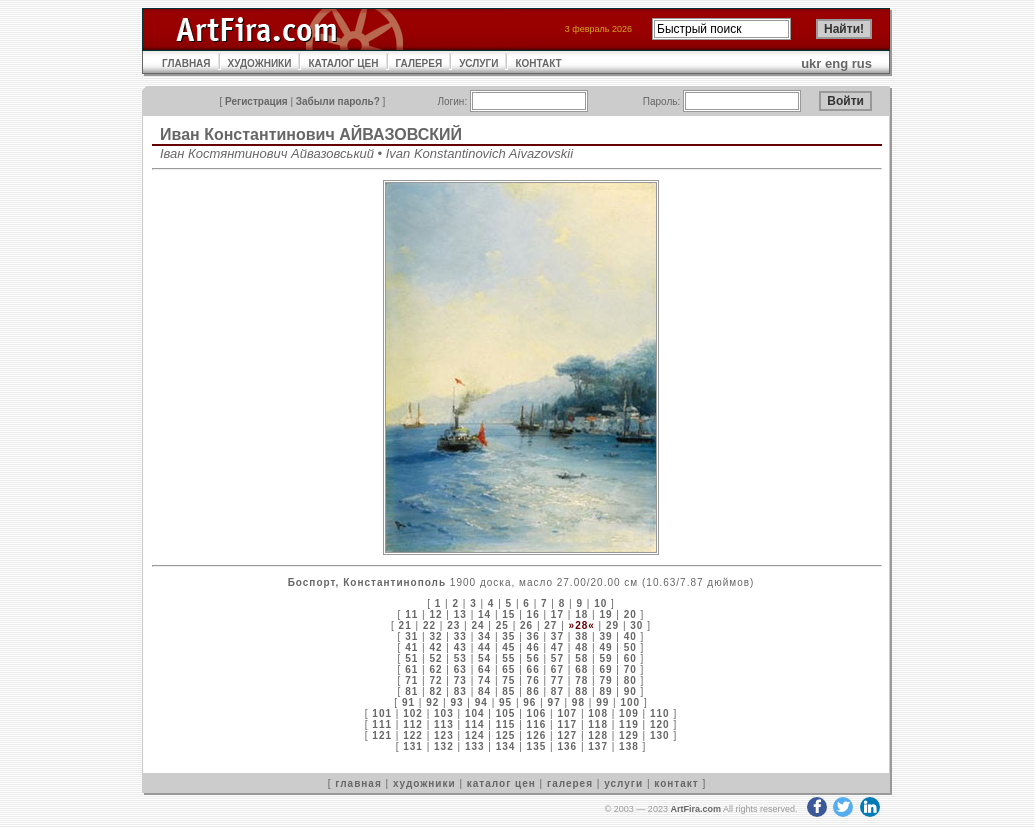 The width and height of the screenshot is (1034, 827). What do you see at coordinates (411, 658) in the screenshot?
I see `51` at bounding box center [411, 658].